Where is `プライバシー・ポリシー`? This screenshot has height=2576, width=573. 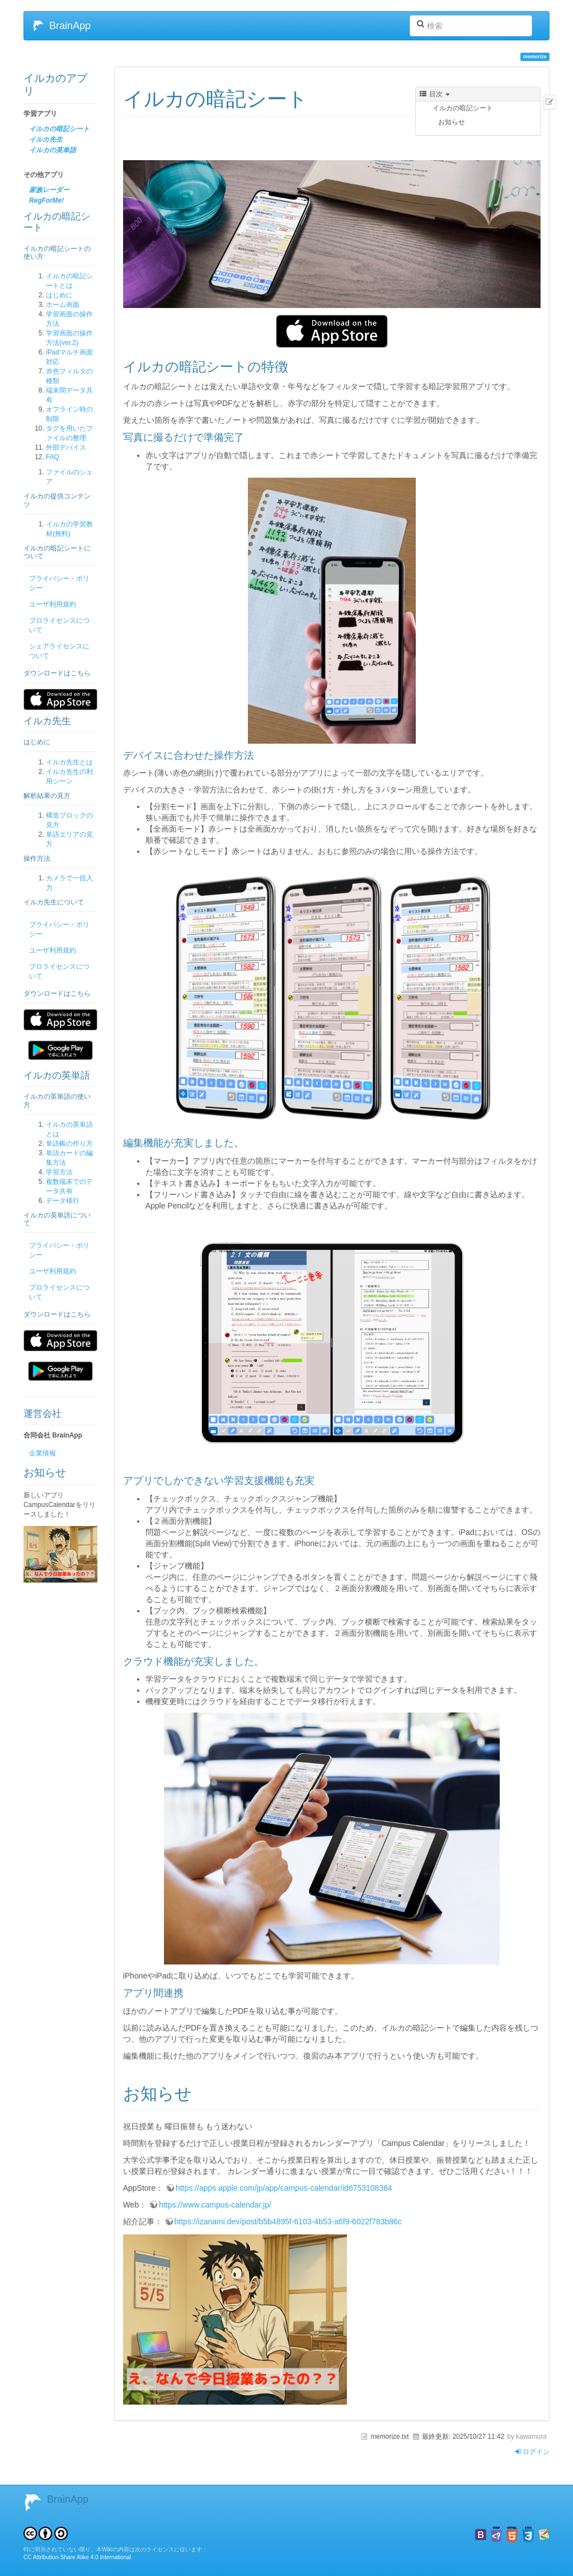 プライバシー・ポリシー is located at coordinates (59, 583).